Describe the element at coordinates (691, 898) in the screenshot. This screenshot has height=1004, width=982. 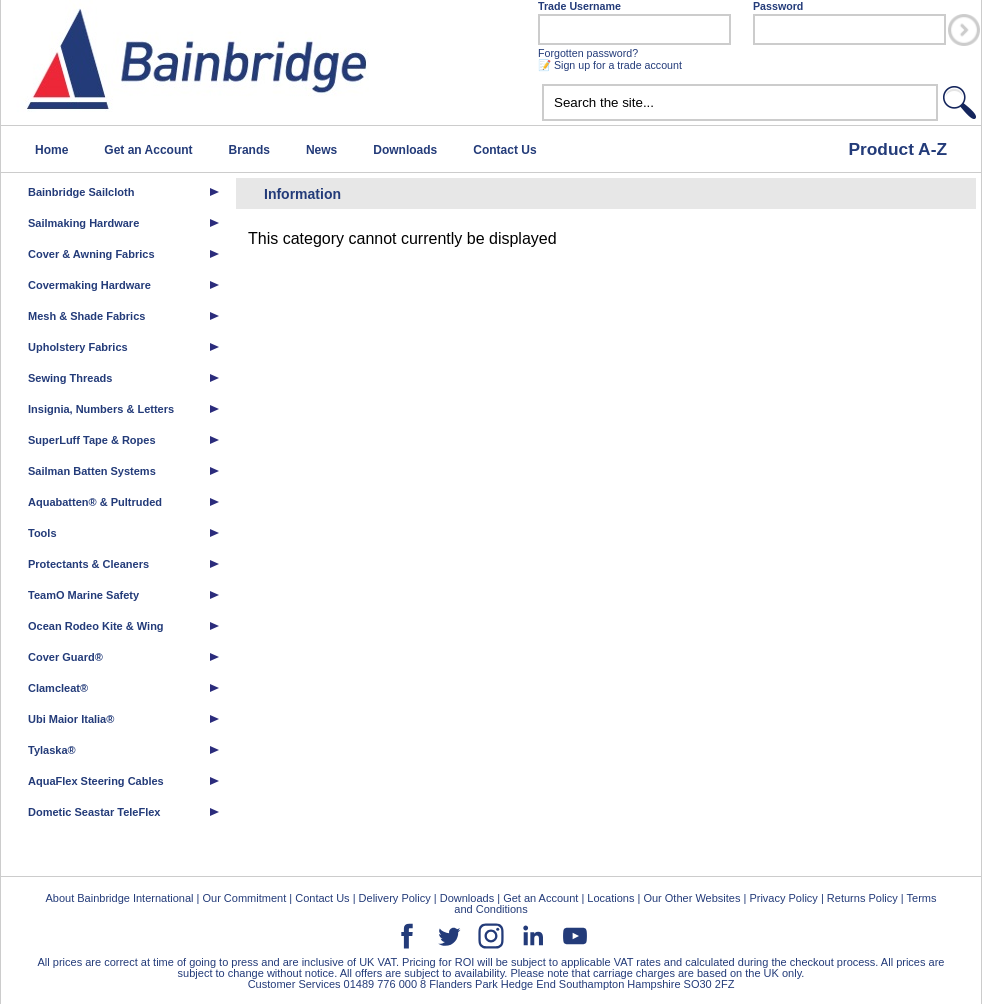
I see `Our Other Websites` at that location.